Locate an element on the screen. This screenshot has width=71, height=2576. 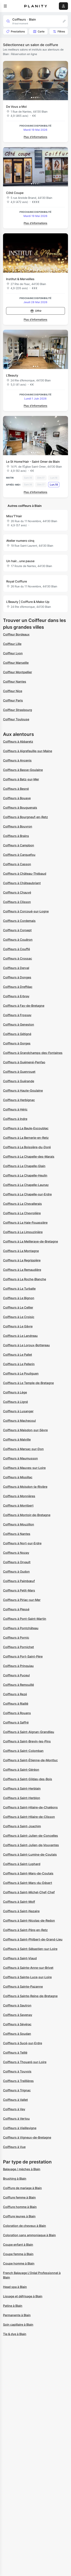
Coiffeurs à Le Pallet is located at coordinates (17, 1354).